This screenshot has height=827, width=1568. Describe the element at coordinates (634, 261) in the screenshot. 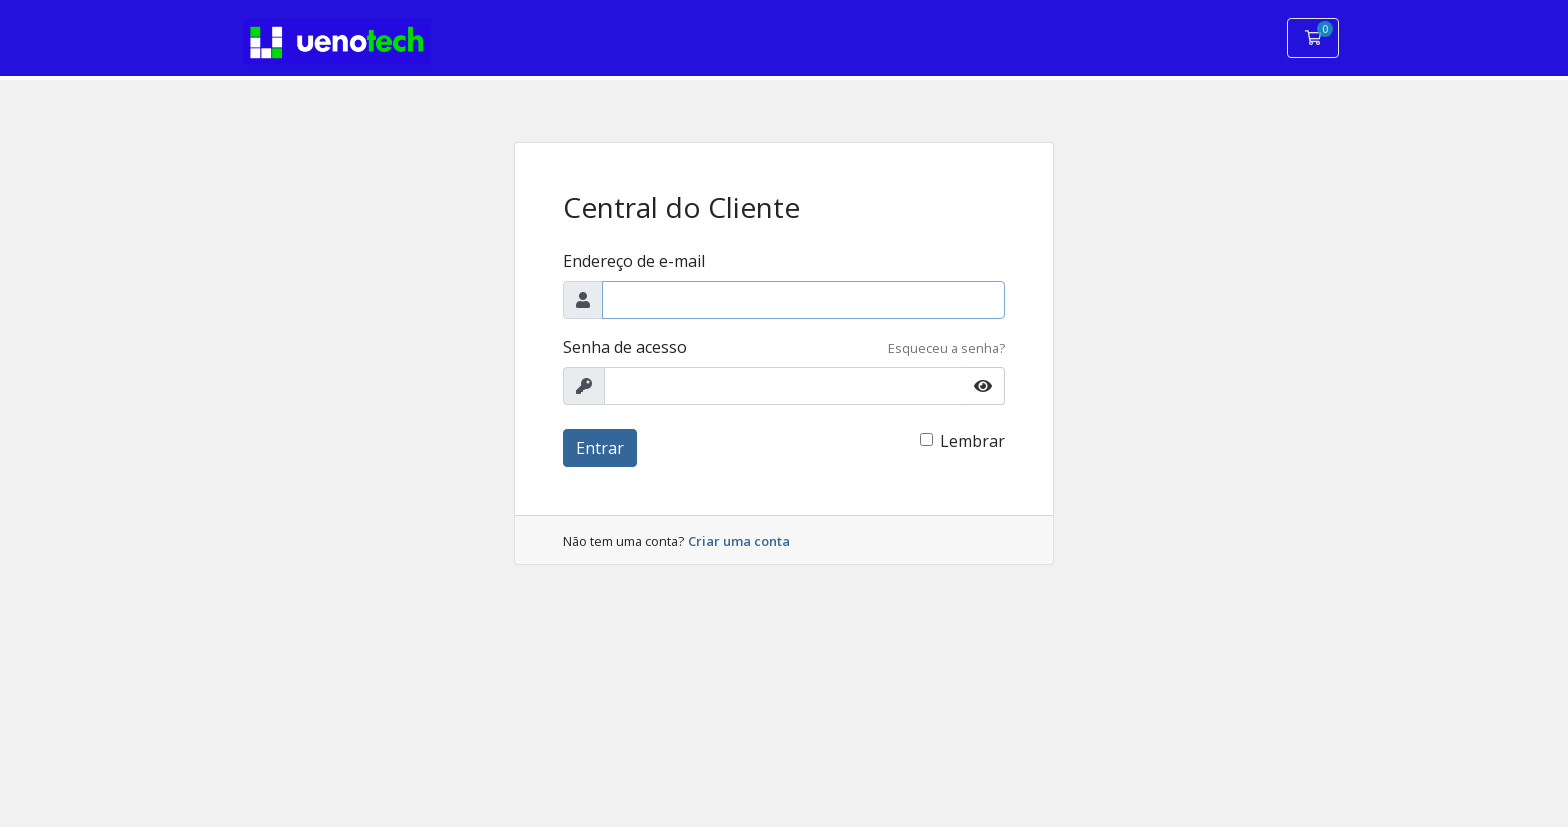

I see `Endereço de e-mail` at that location.